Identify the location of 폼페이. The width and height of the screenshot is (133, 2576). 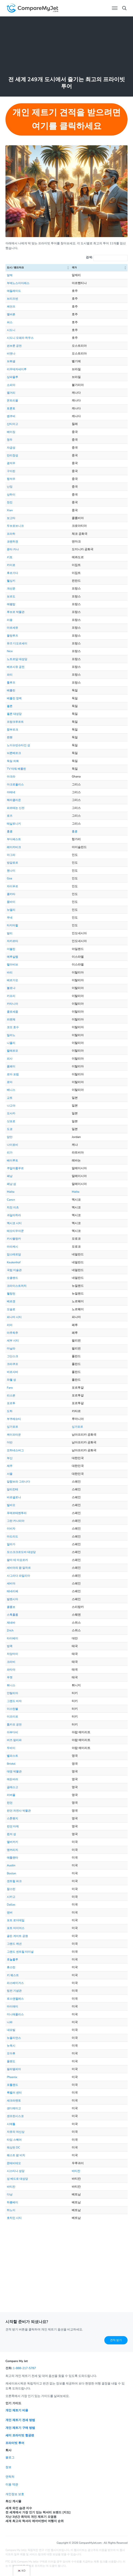
(11, 1068).